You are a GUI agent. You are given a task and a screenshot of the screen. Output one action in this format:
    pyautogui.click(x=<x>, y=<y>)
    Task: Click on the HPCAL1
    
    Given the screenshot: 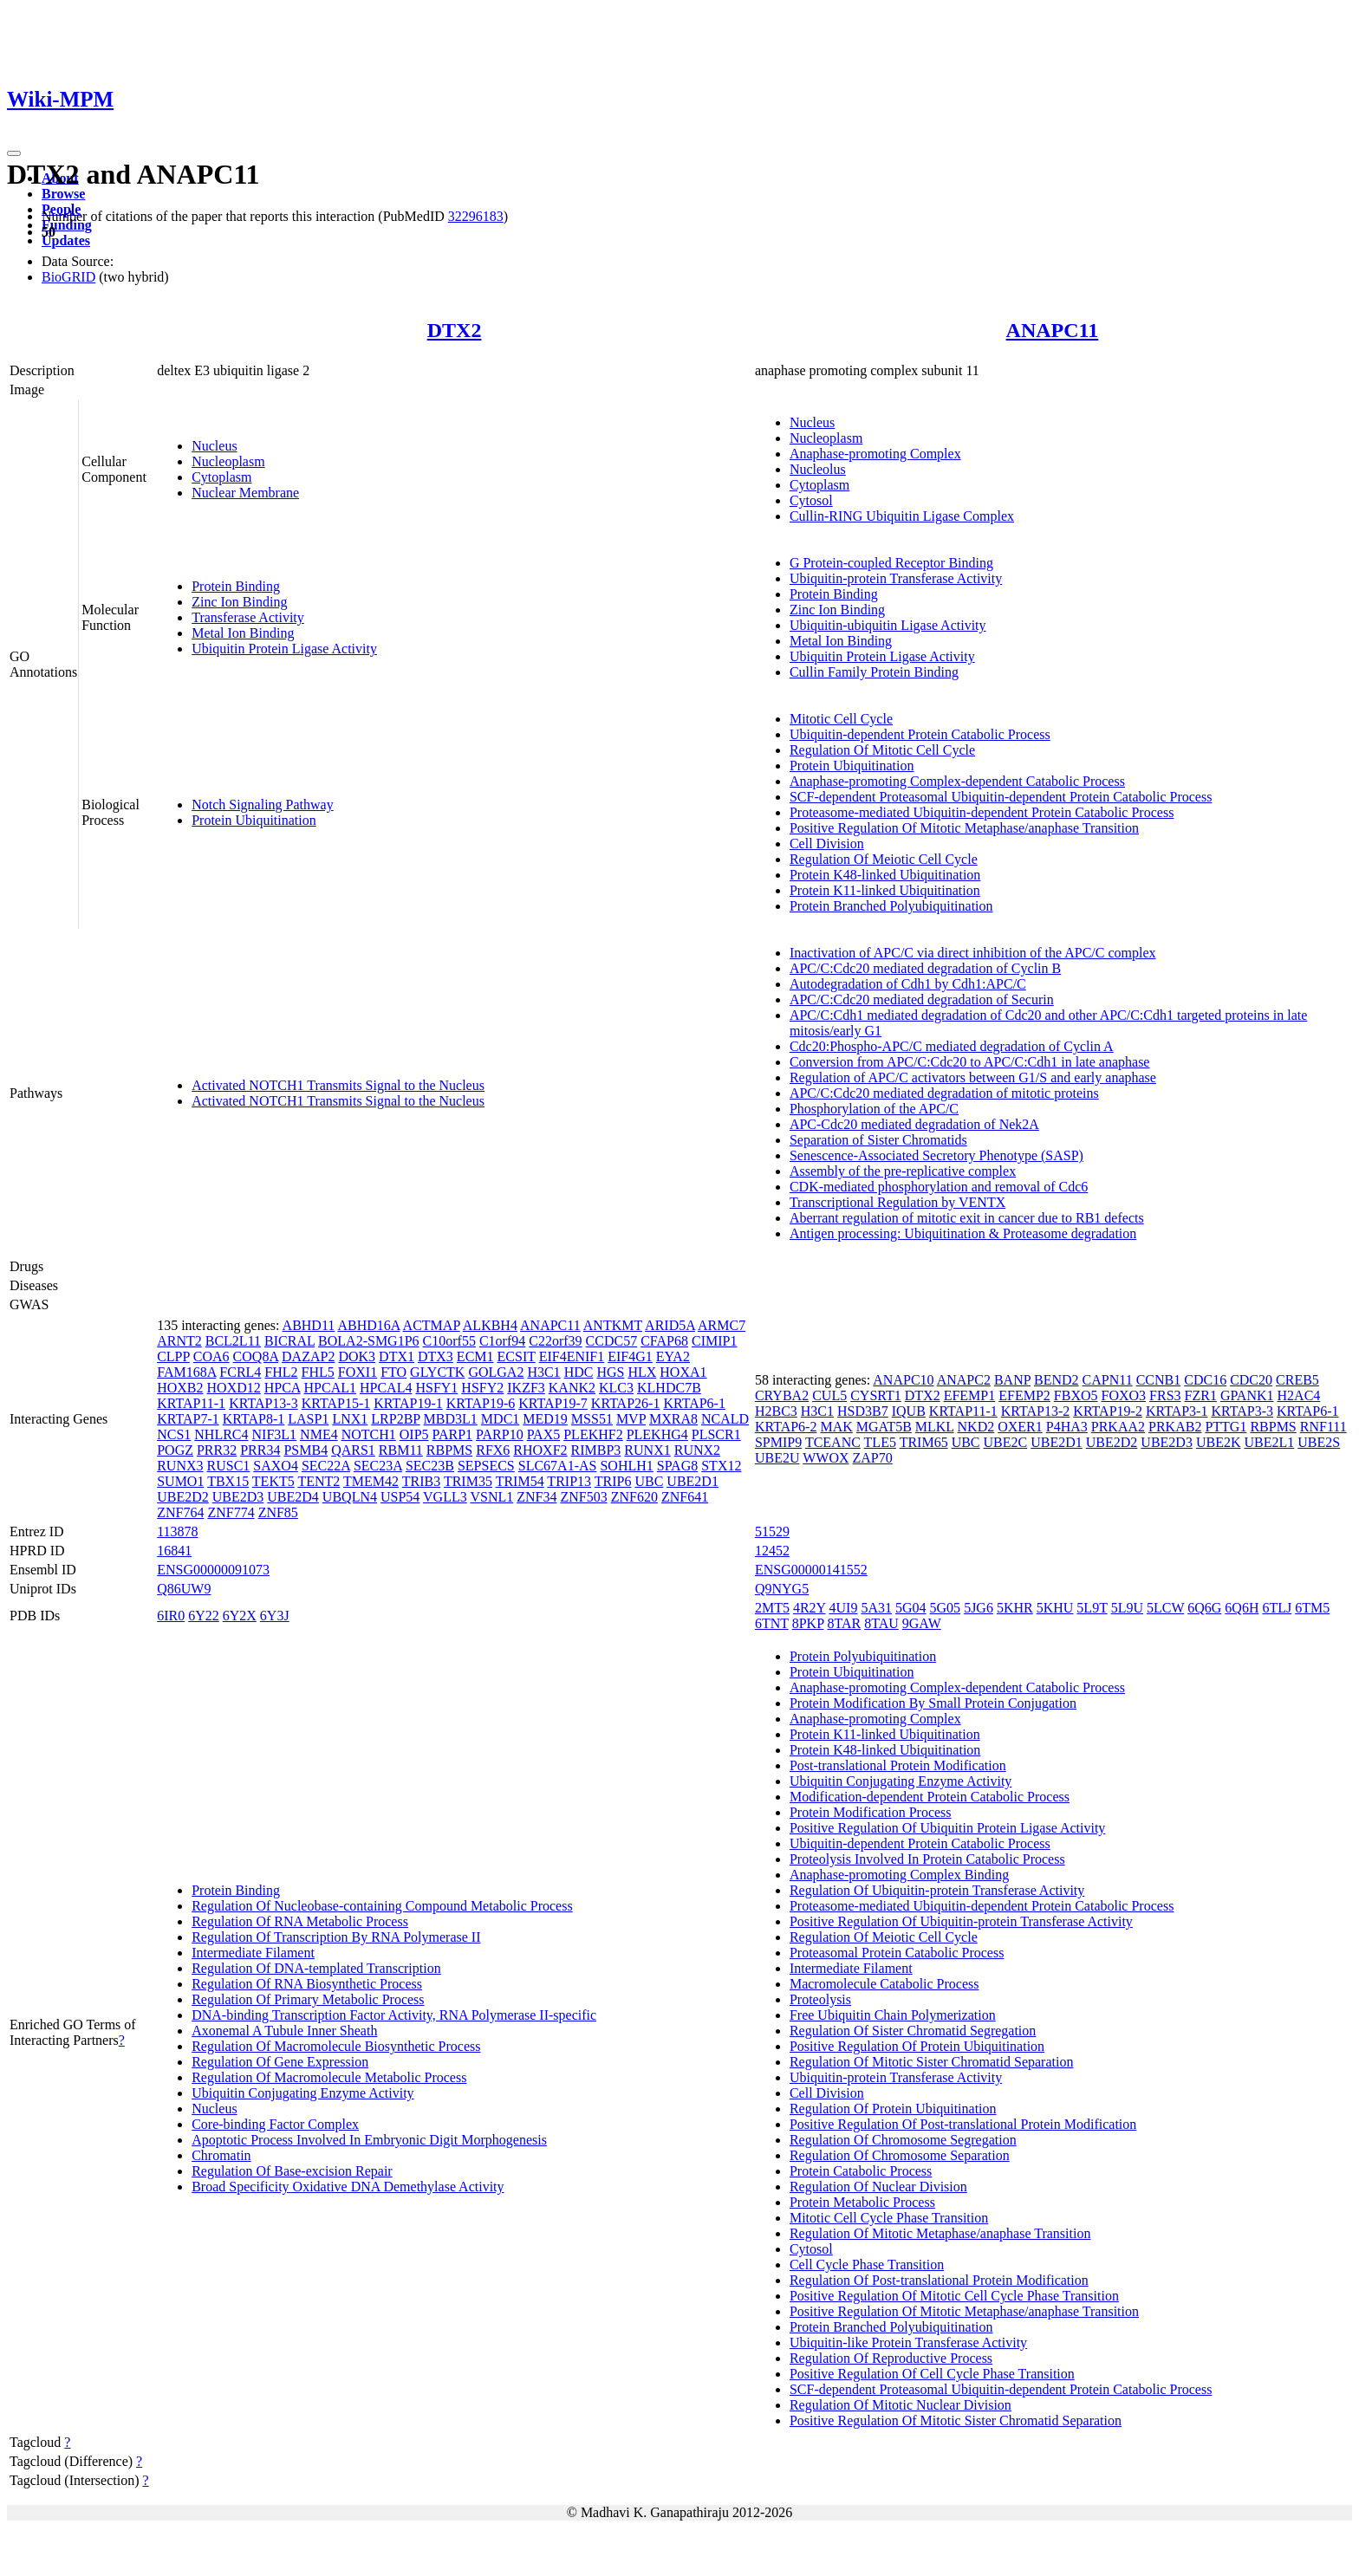 What is the action you would take?
    pyautogui.click(x=330, y=1387)
    